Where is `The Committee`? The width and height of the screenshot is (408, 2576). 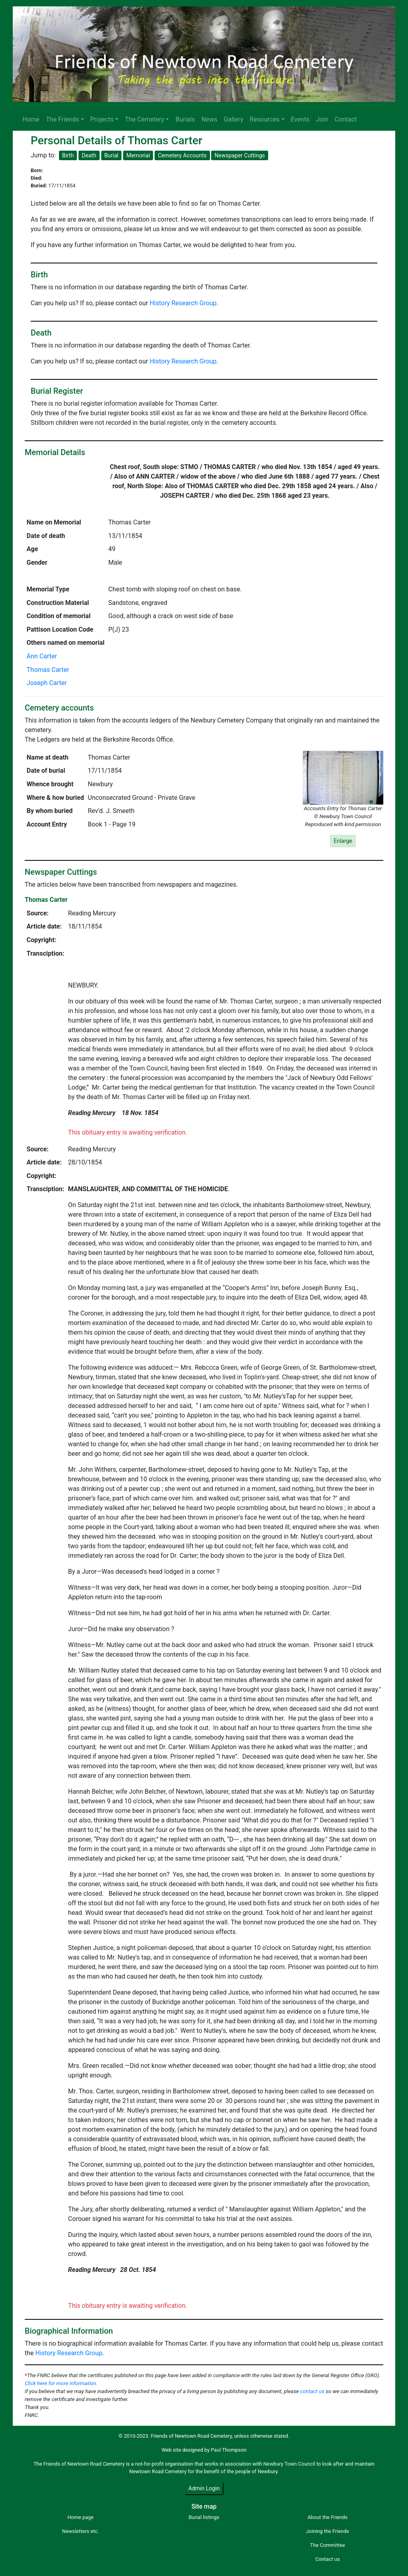 The Committee is located at coordinates (327, 2545).